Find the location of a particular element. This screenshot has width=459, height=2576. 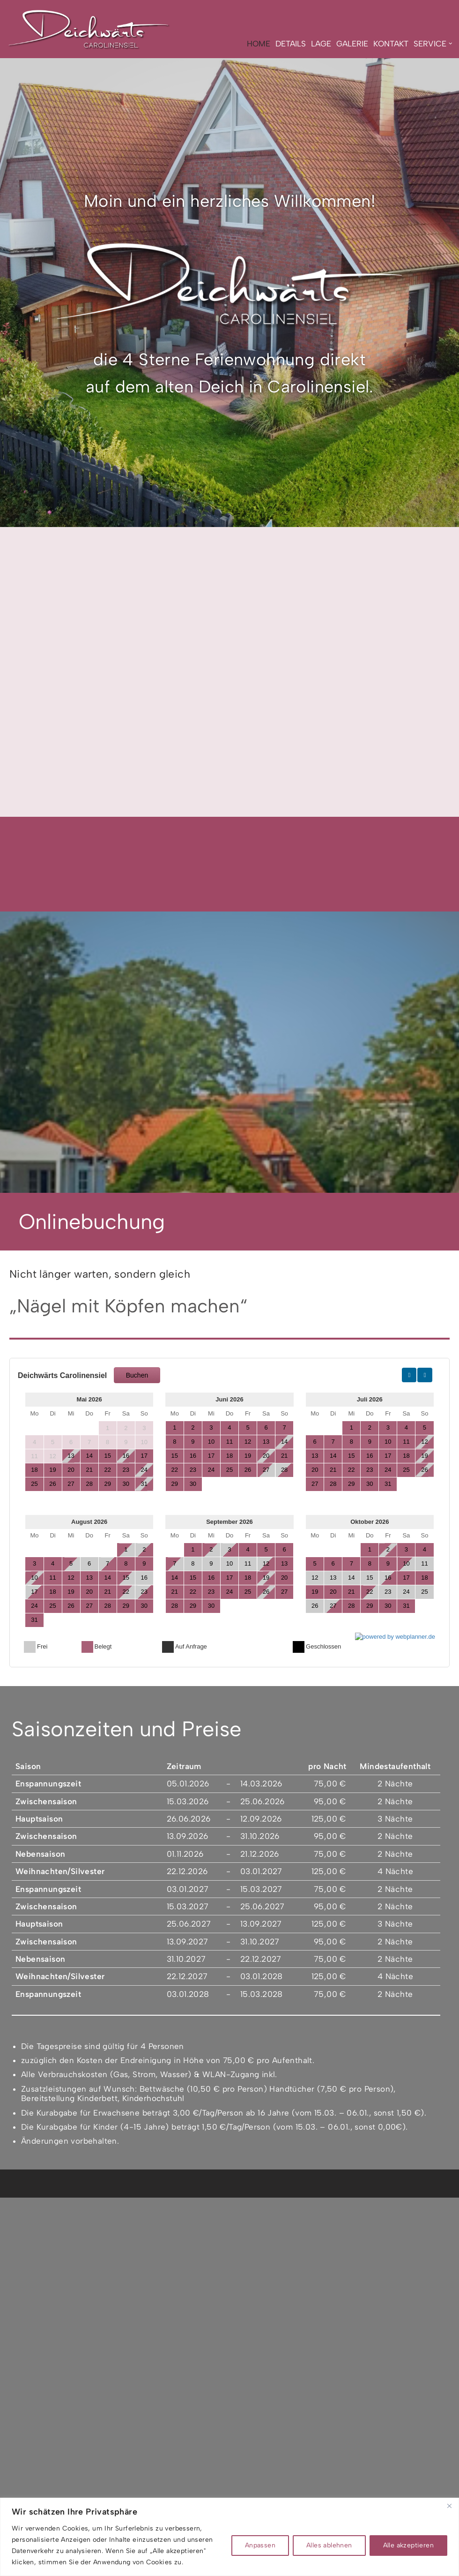

[region] is located at coordinates (229, 2537).